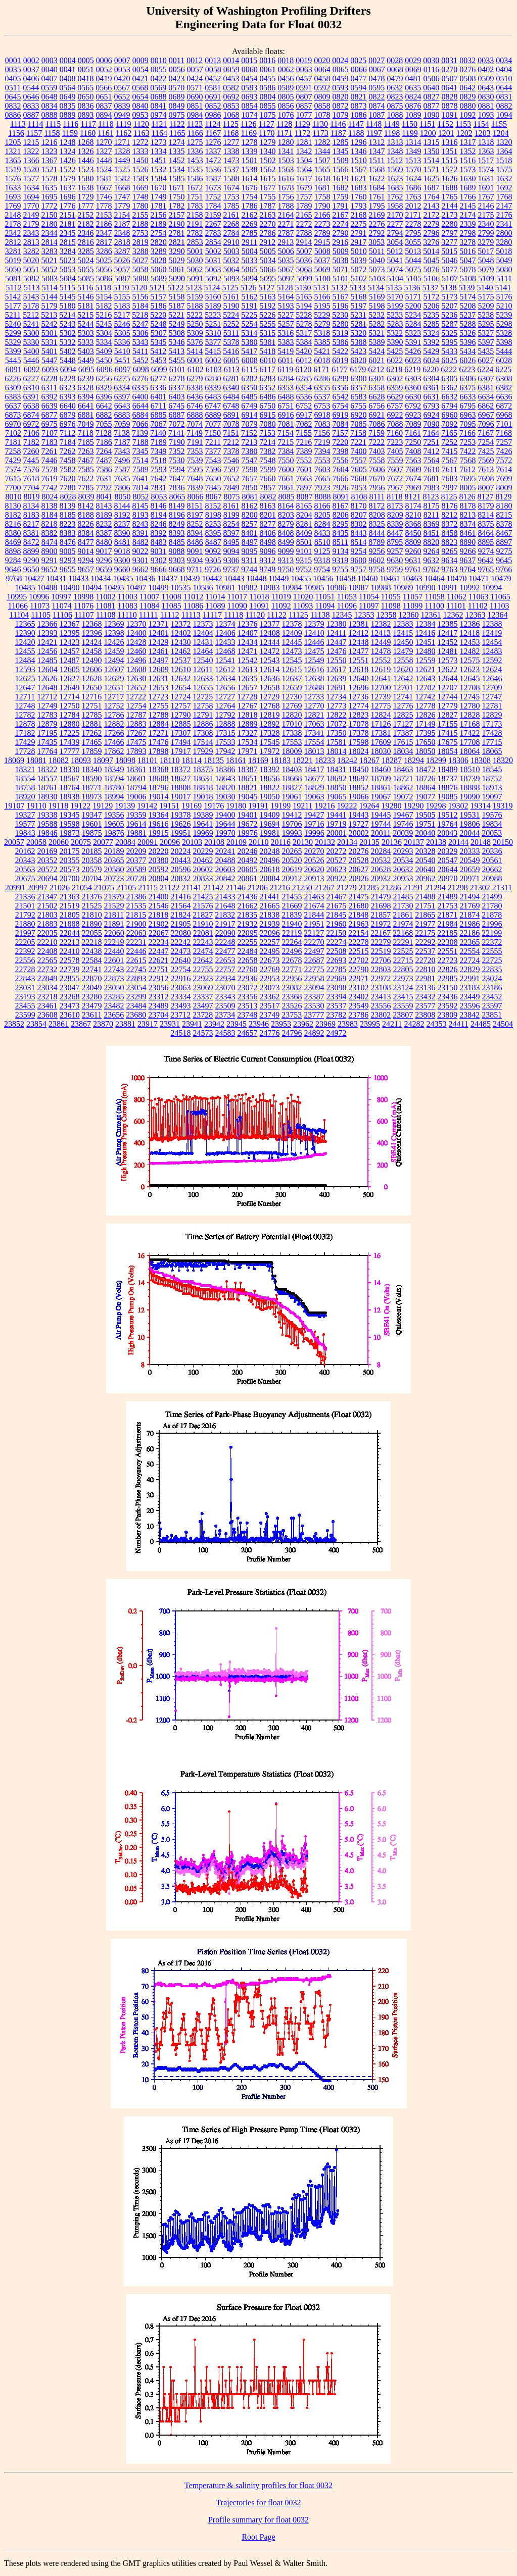  What do you see at coordinates (359, 1005) in the screenshot?
I see `23549` at bounding box center [359, 1005].